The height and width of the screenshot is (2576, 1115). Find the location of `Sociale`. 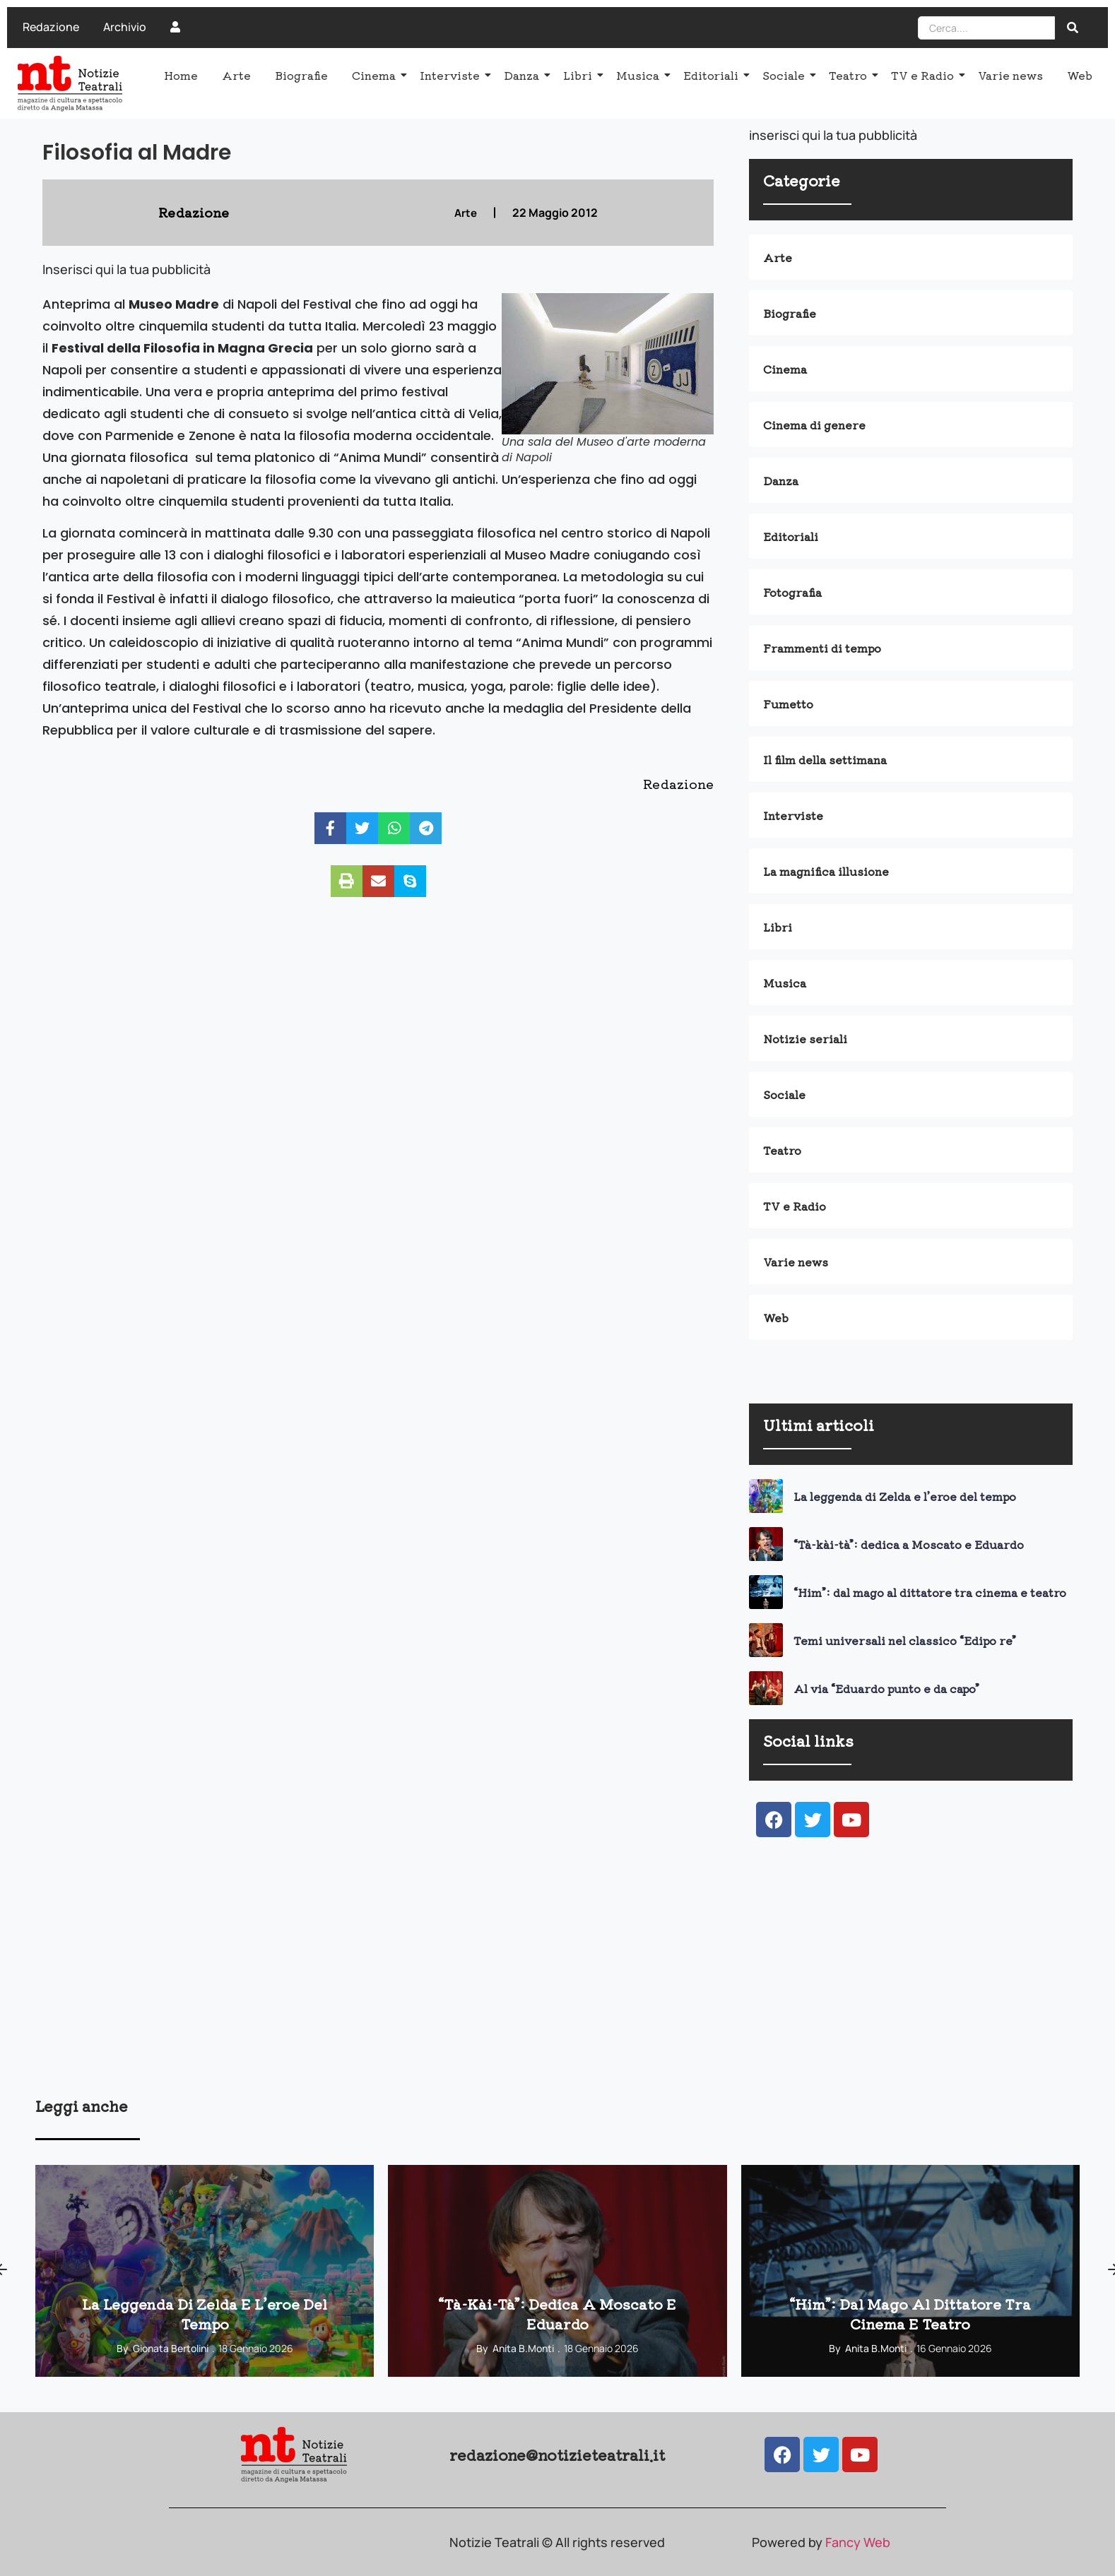

Sociale is located at coordinates (786, 74).